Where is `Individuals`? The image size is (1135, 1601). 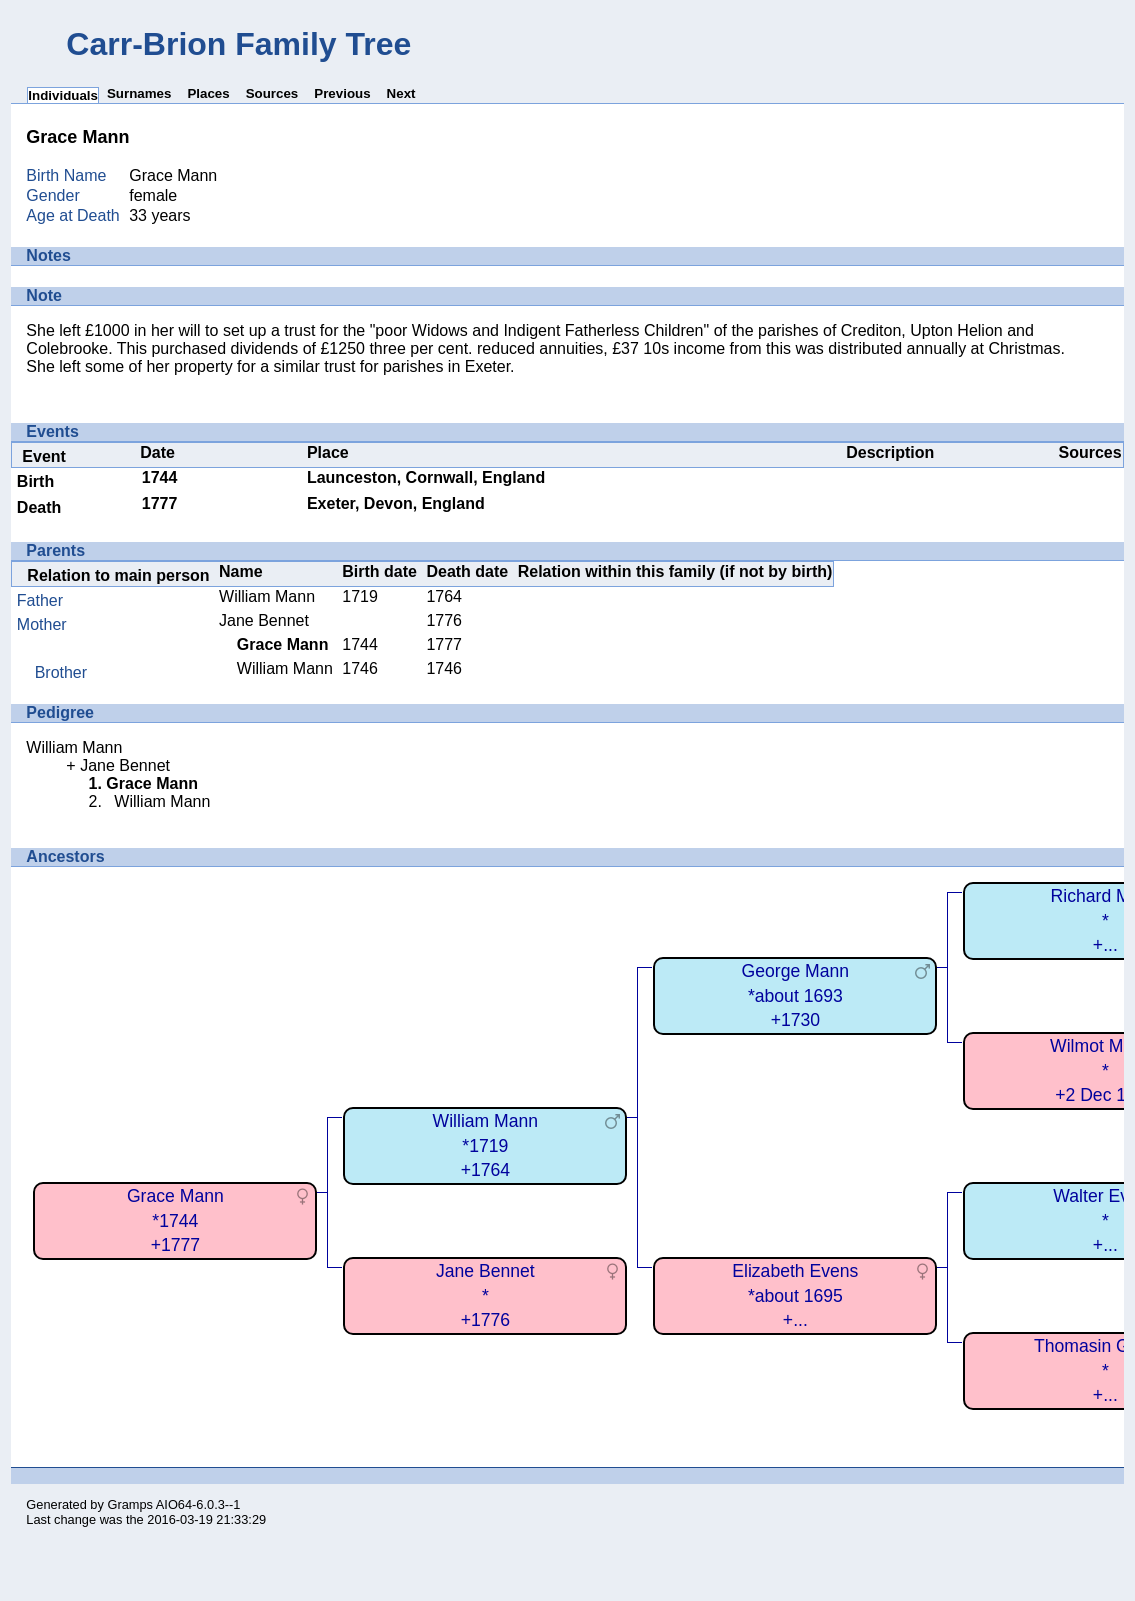 Individuals is located at coordinates (63, 95).